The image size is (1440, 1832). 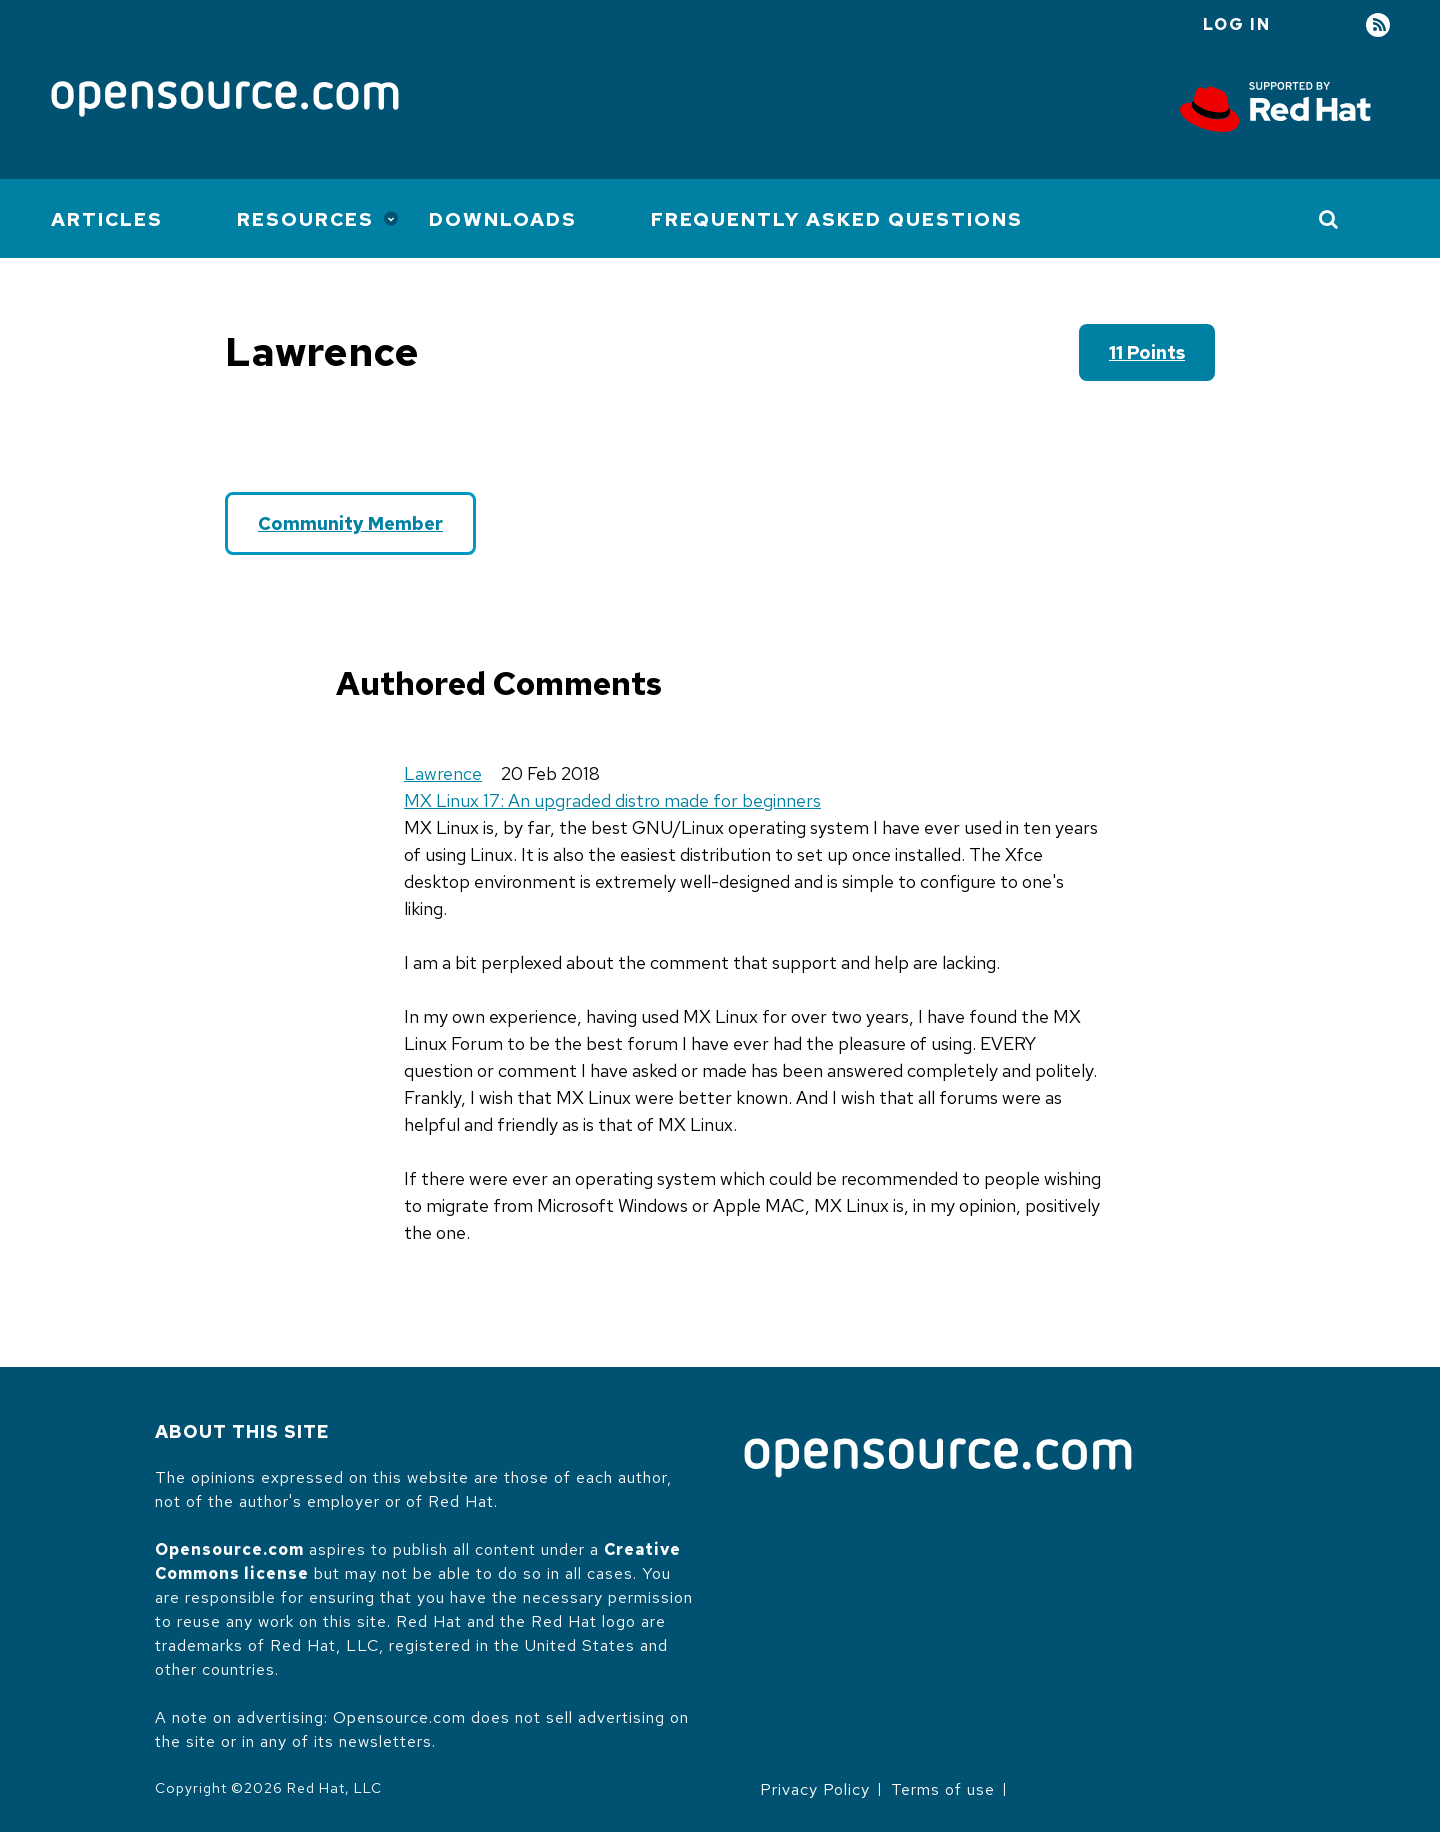 What do you see at coordinates (612, 800) in the screenshot?
I see `MX Linux 17: An upgraded distro made for beginners` at bounding box center [612, 800].